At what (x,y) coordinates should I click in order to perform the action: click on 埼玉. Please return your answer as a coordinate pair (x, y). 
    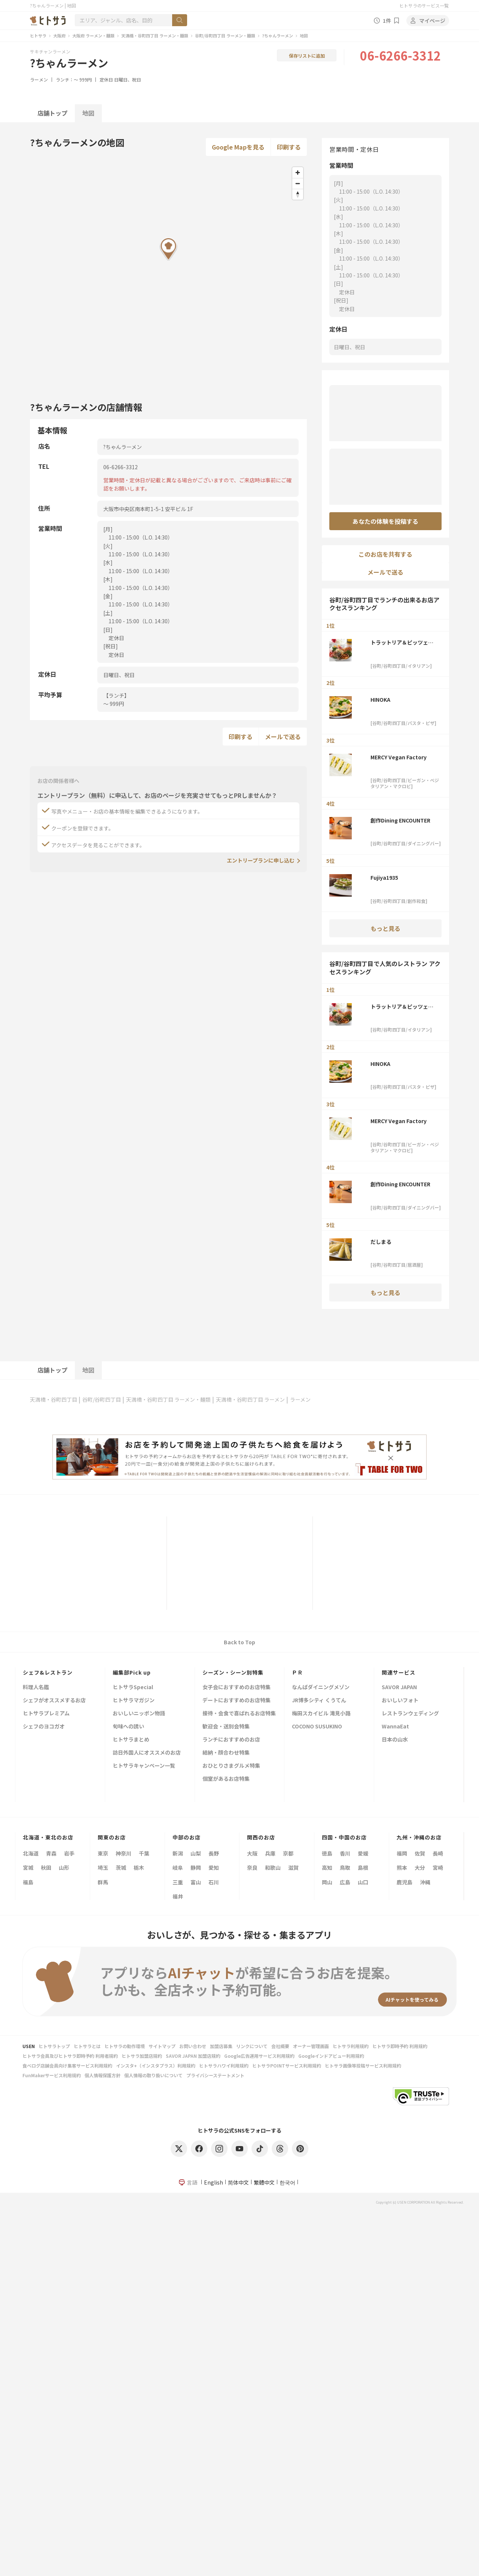
    Looking at the image, I should click on (103, 1867).